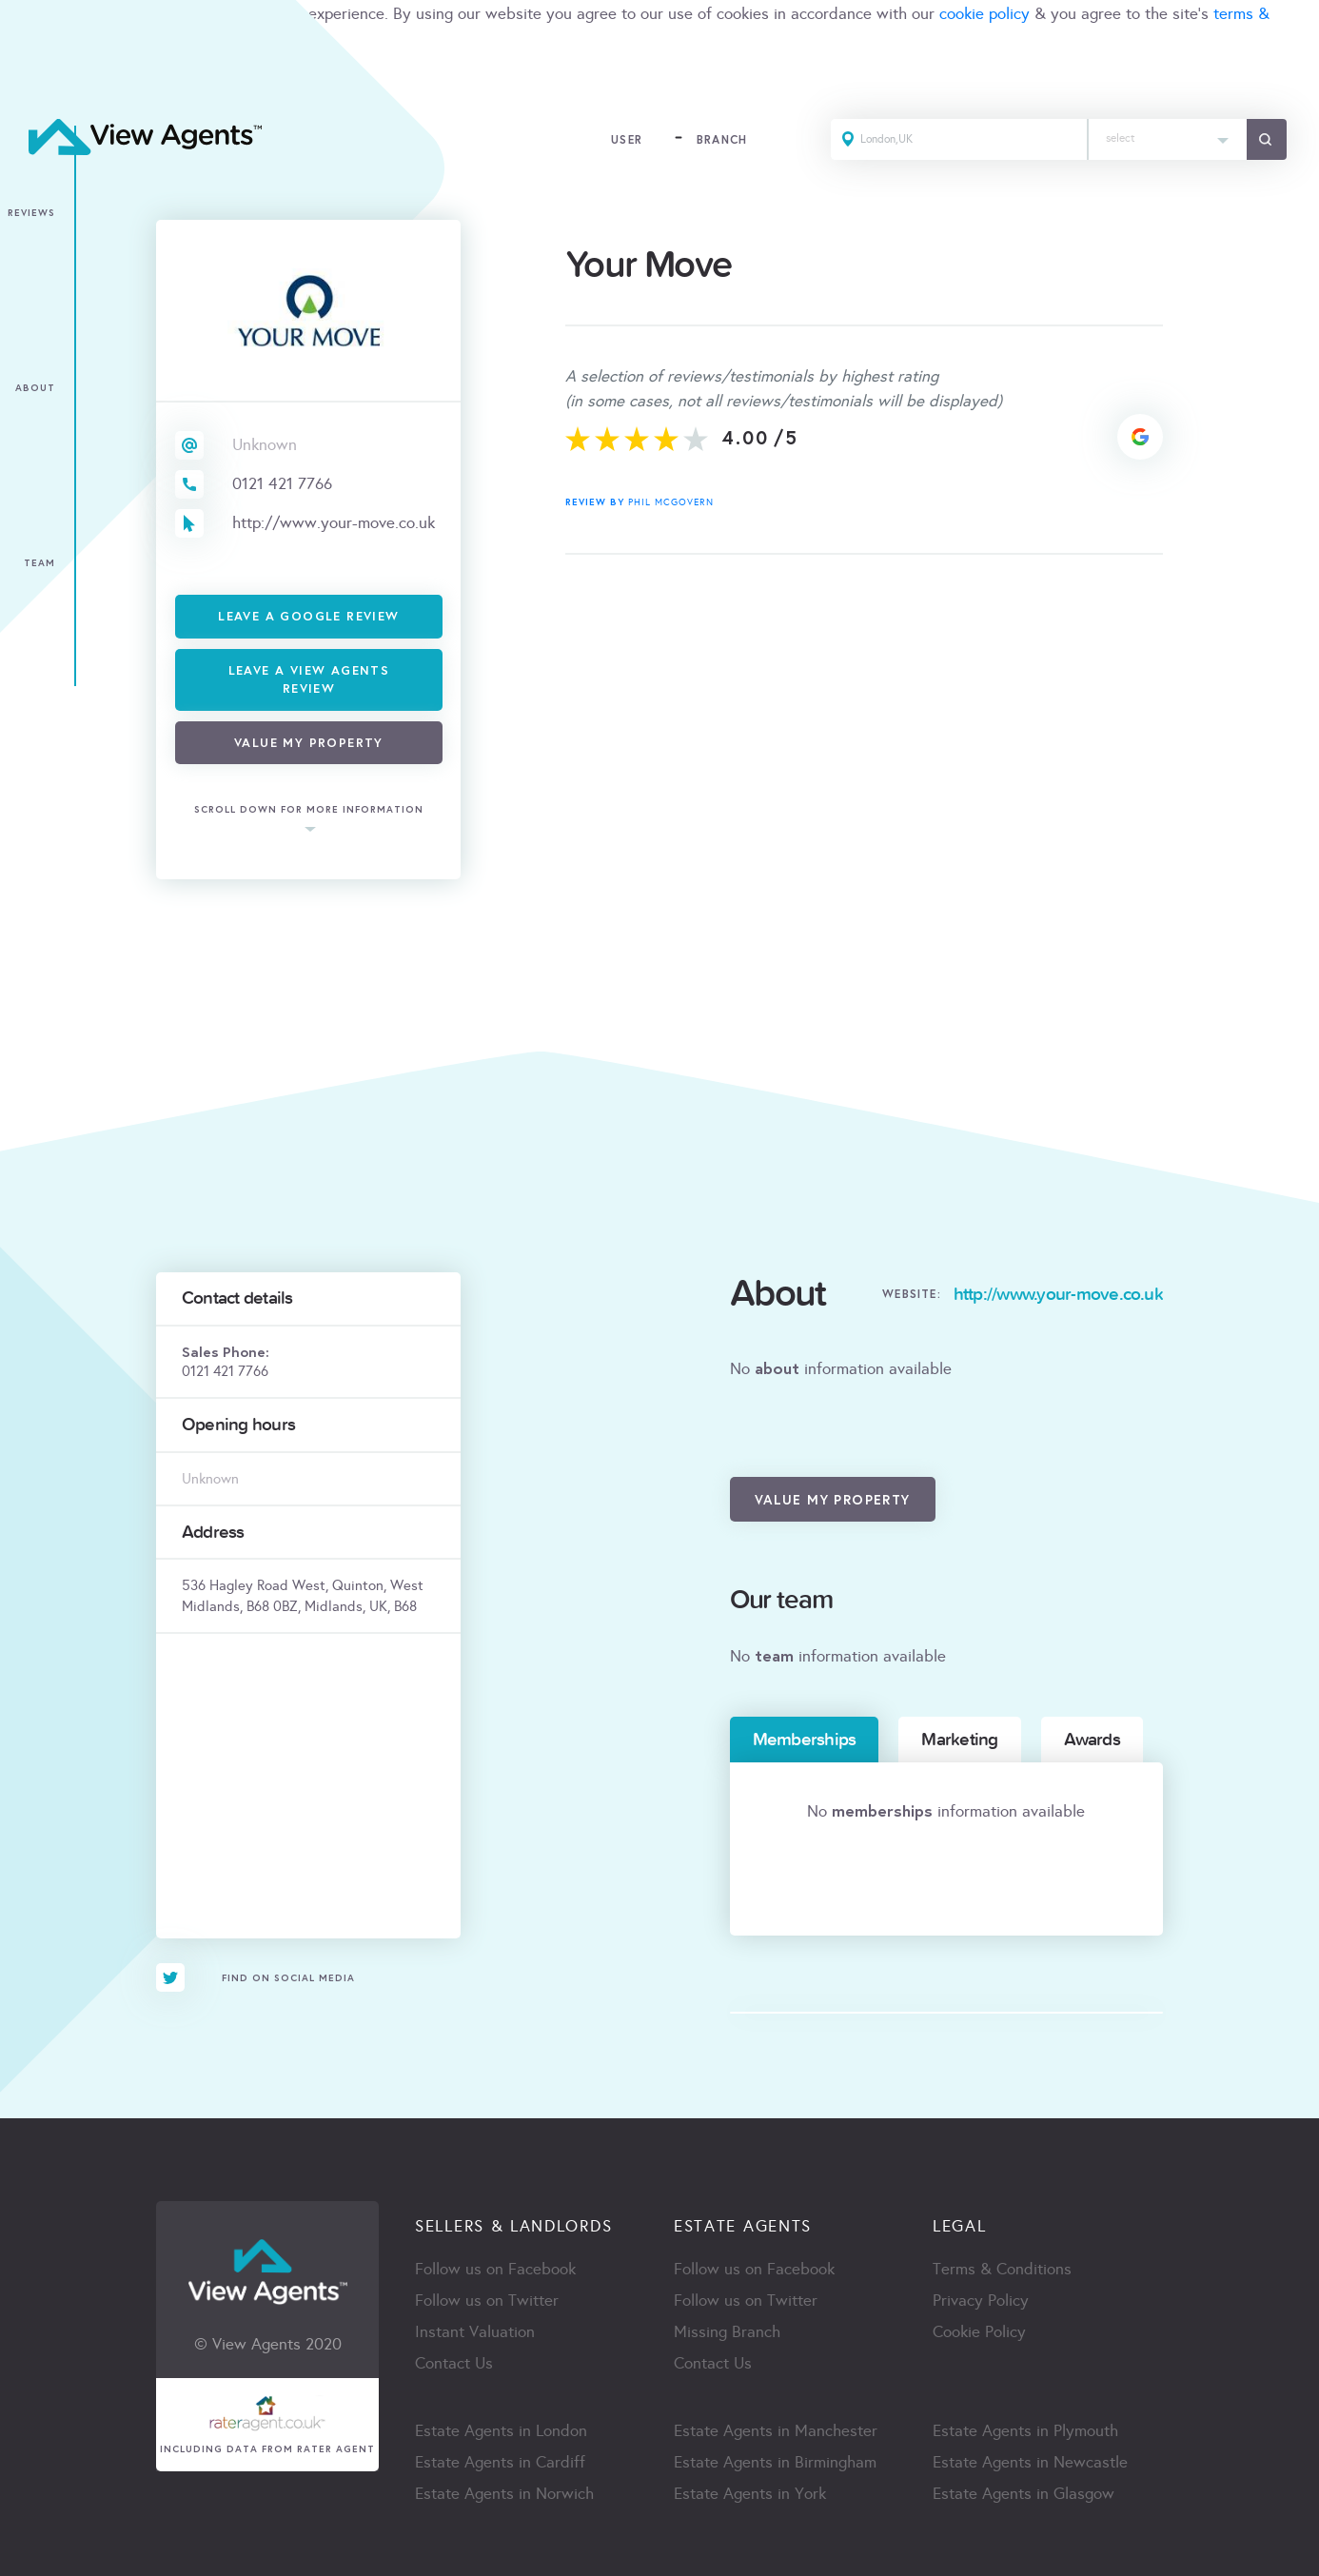 Image resolution: width=1319 pixels, height=2576 pixels. Describe the element at coordinates (504, 2494) in the screenshot. I see `Estate Agents in Norwich` at that location.